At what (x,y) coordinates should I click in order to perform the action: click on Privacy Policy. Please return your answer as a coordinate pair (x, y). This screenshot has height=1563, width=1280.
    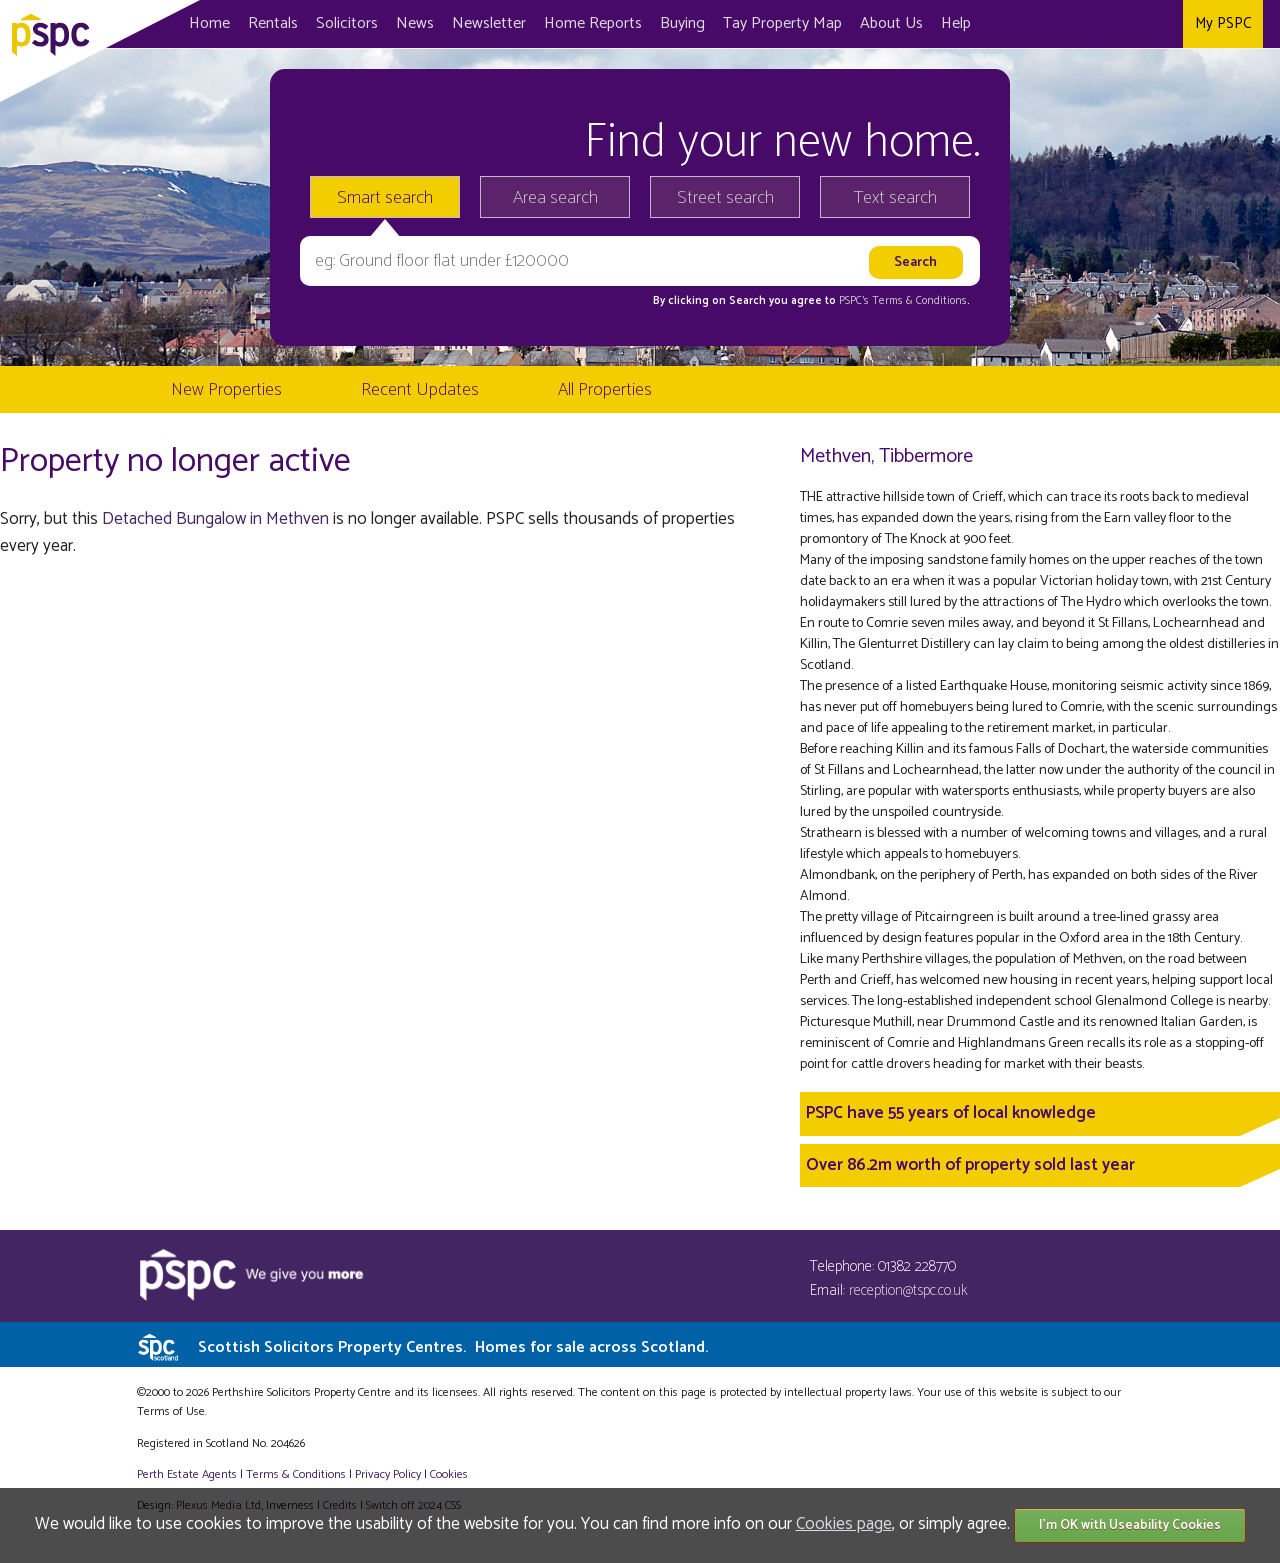
    Looking at the image, I should click on (388, 1474).